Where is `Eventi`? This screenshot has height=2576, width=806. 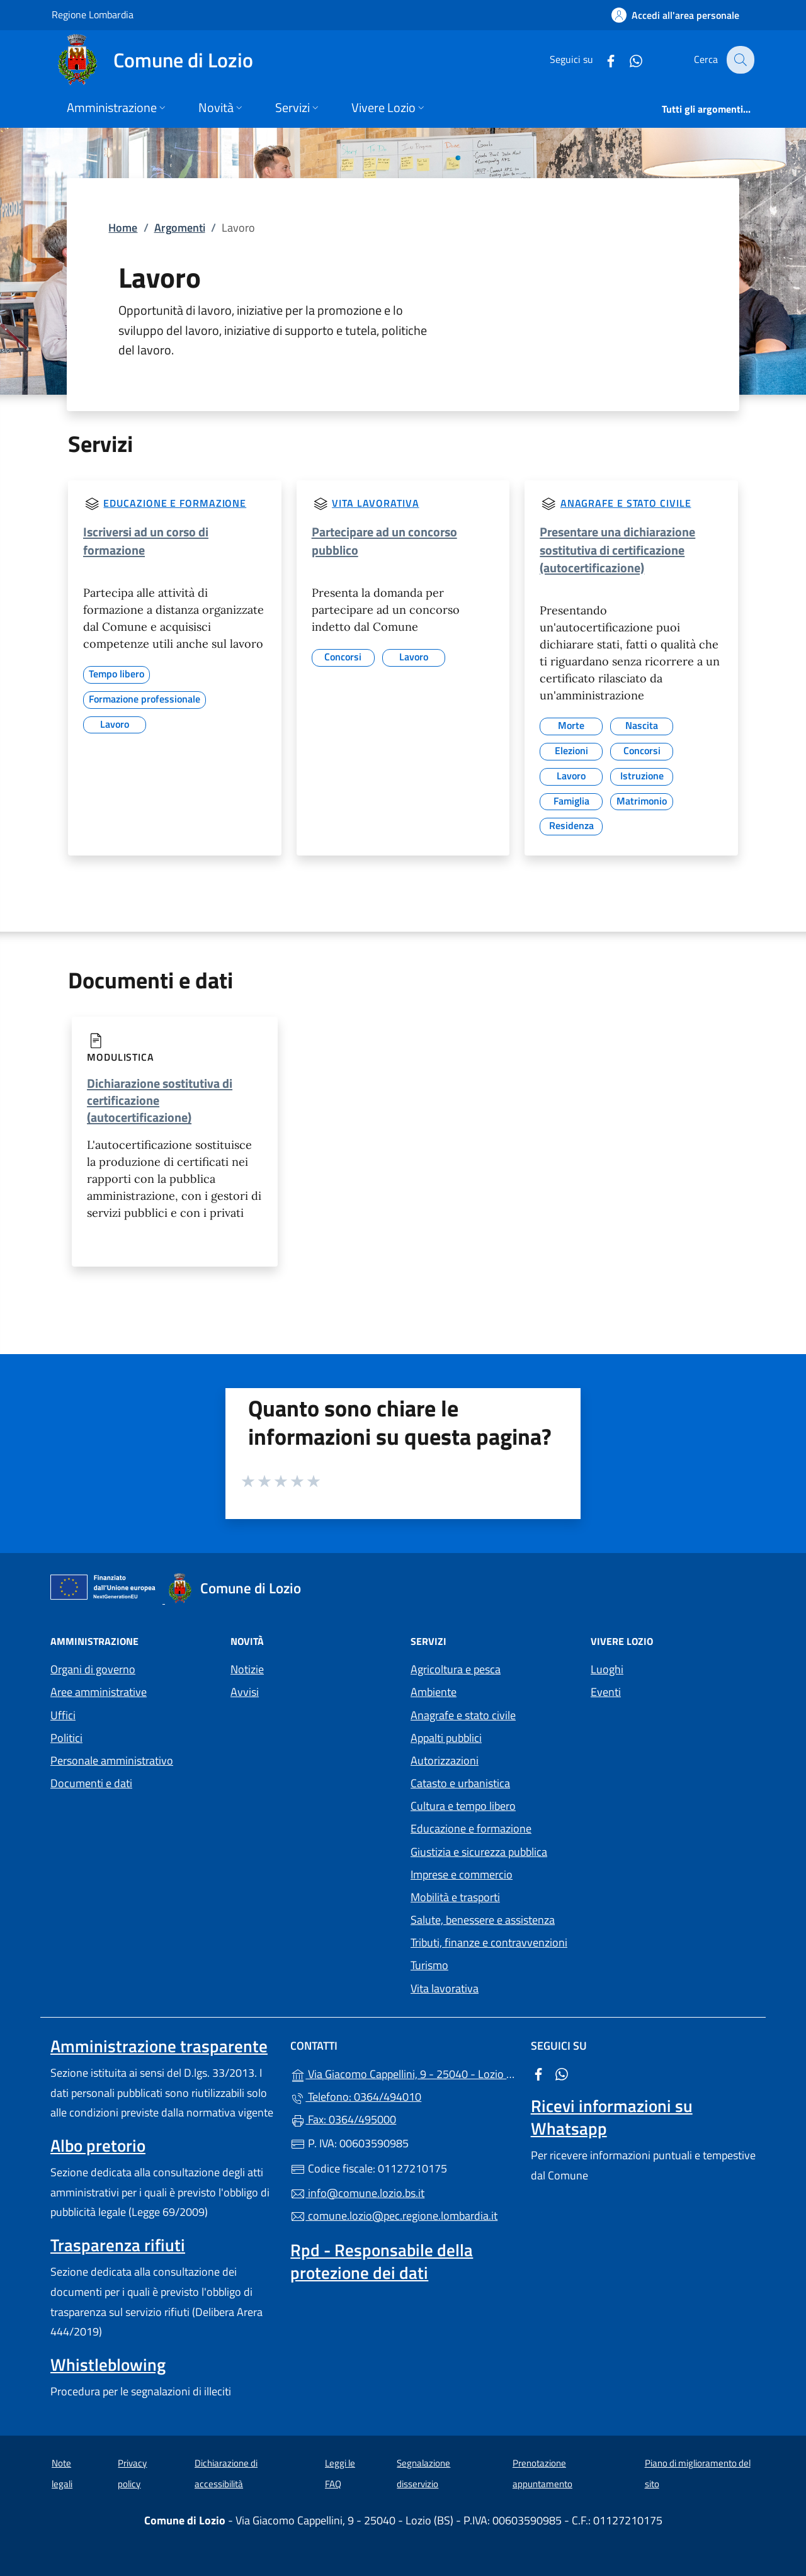
Eventi is located at coordinates (606, 1691).